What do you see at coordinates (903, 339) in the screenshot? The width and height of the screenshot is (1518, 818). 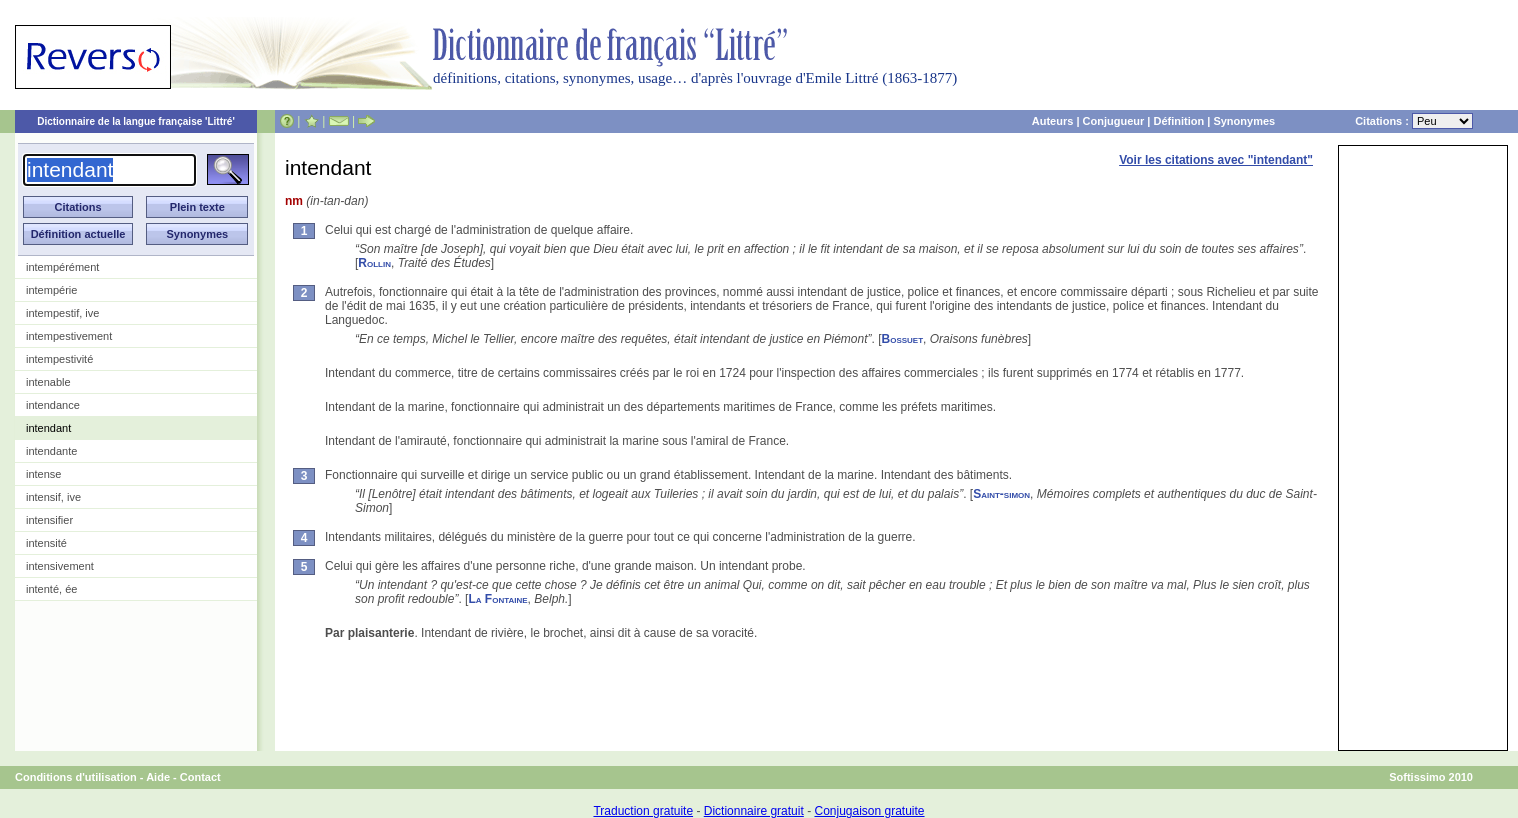 I see `Bossuet` at bounding box center [903, 339].